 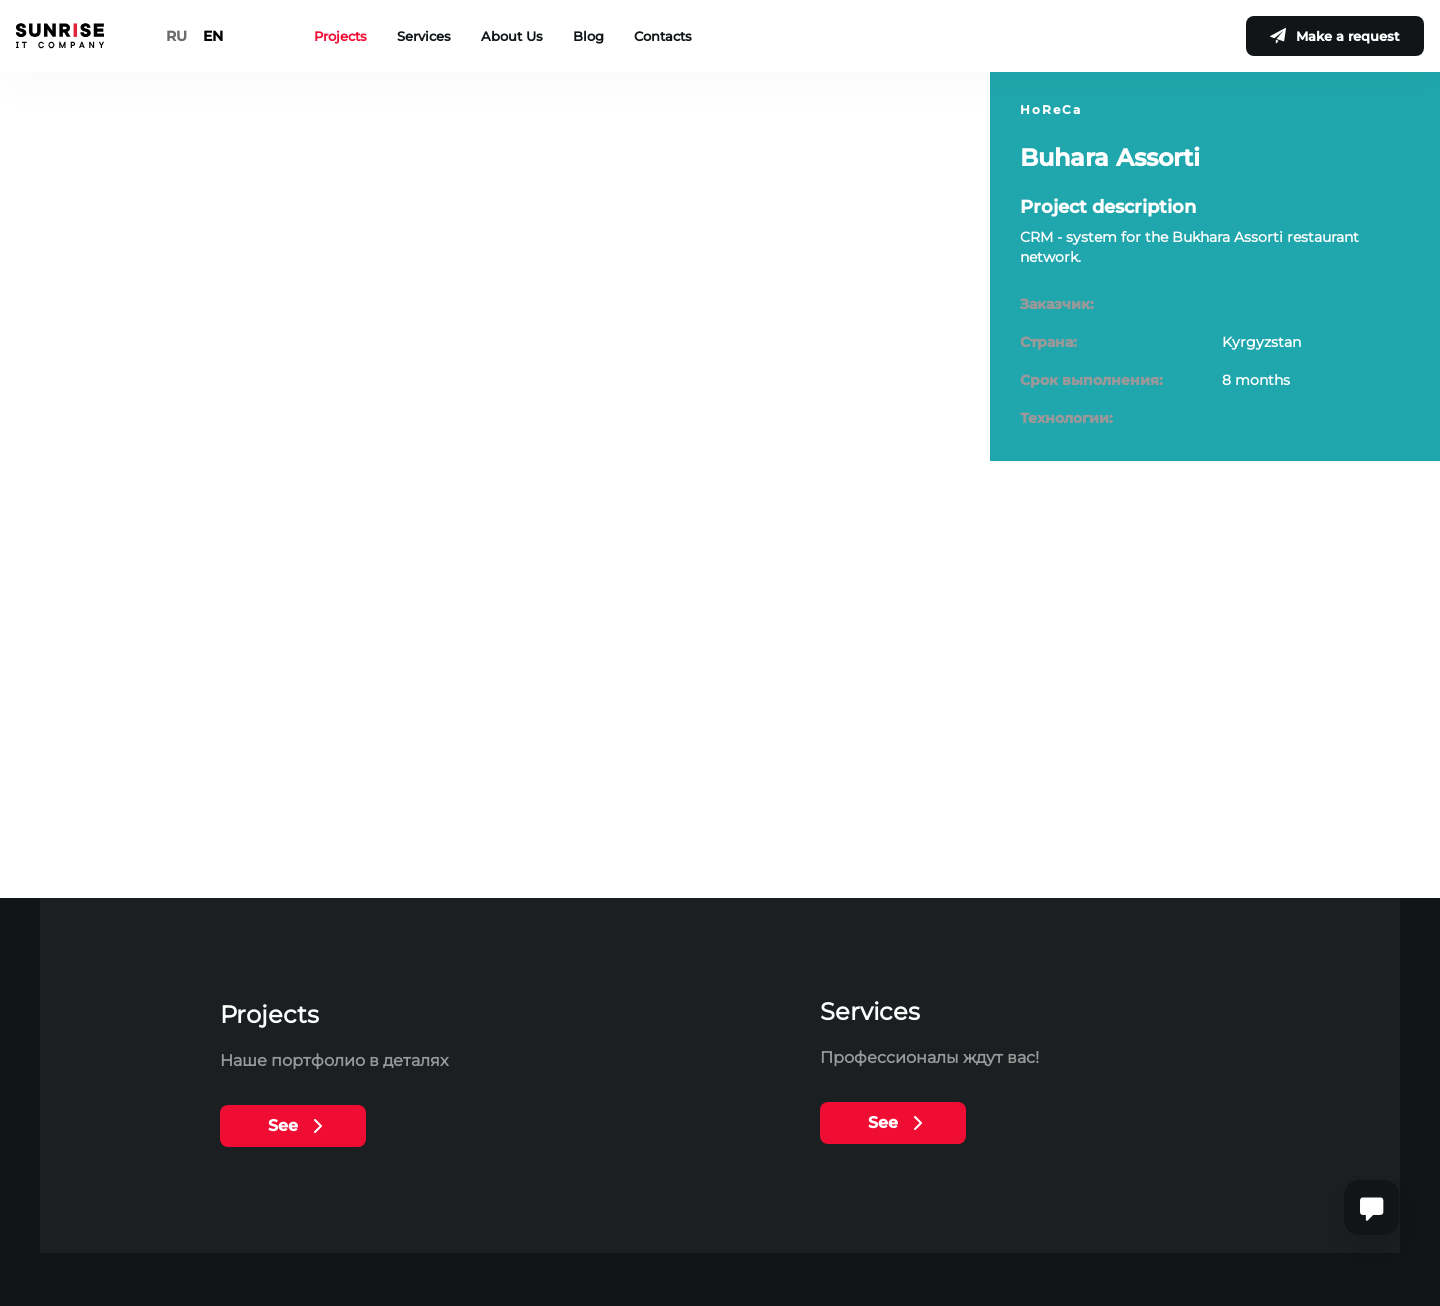 What do you see at coordinates (512, 36) in the screenshot?
I see `About Us` at bounding box center [512, 36].